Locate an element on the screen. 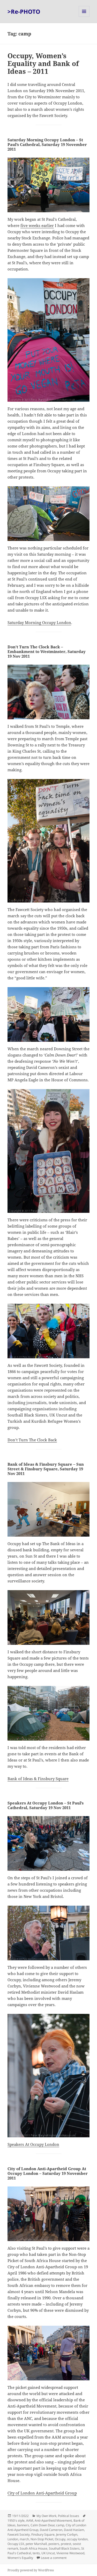 Image resolution: width=97 pixels, height=2576 pixels. >Re-PHOTO is located at coordinates (24, 11).